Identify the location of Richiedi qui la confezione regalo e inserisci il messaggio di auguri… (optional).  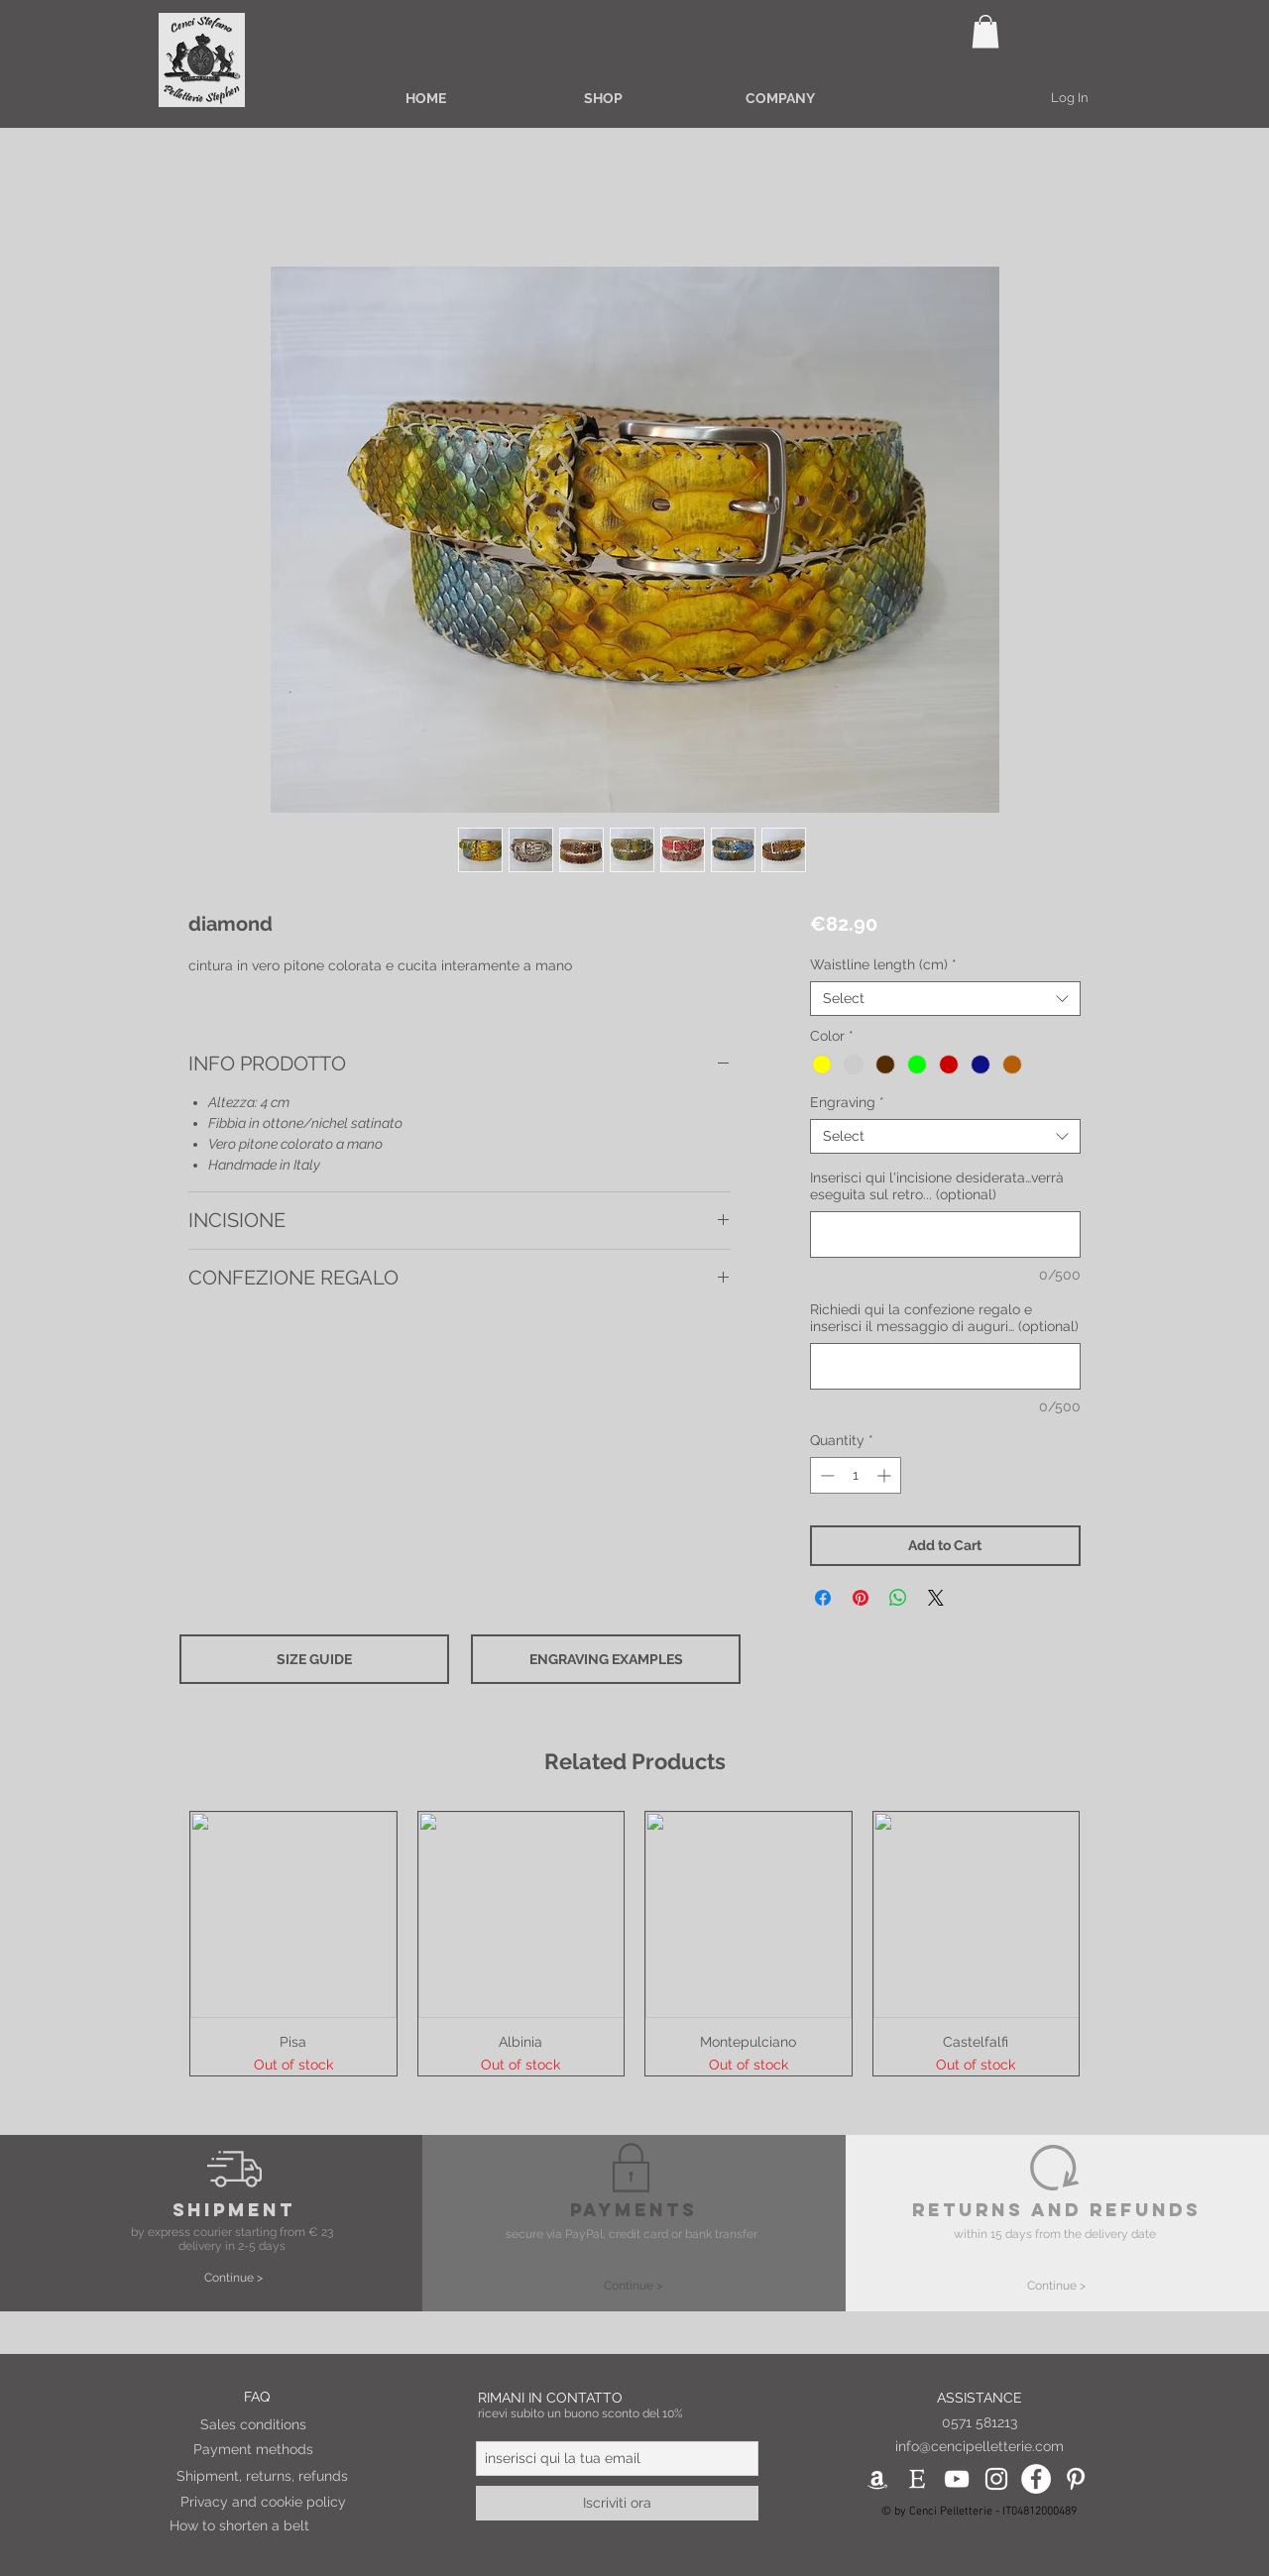
(944, 1317).